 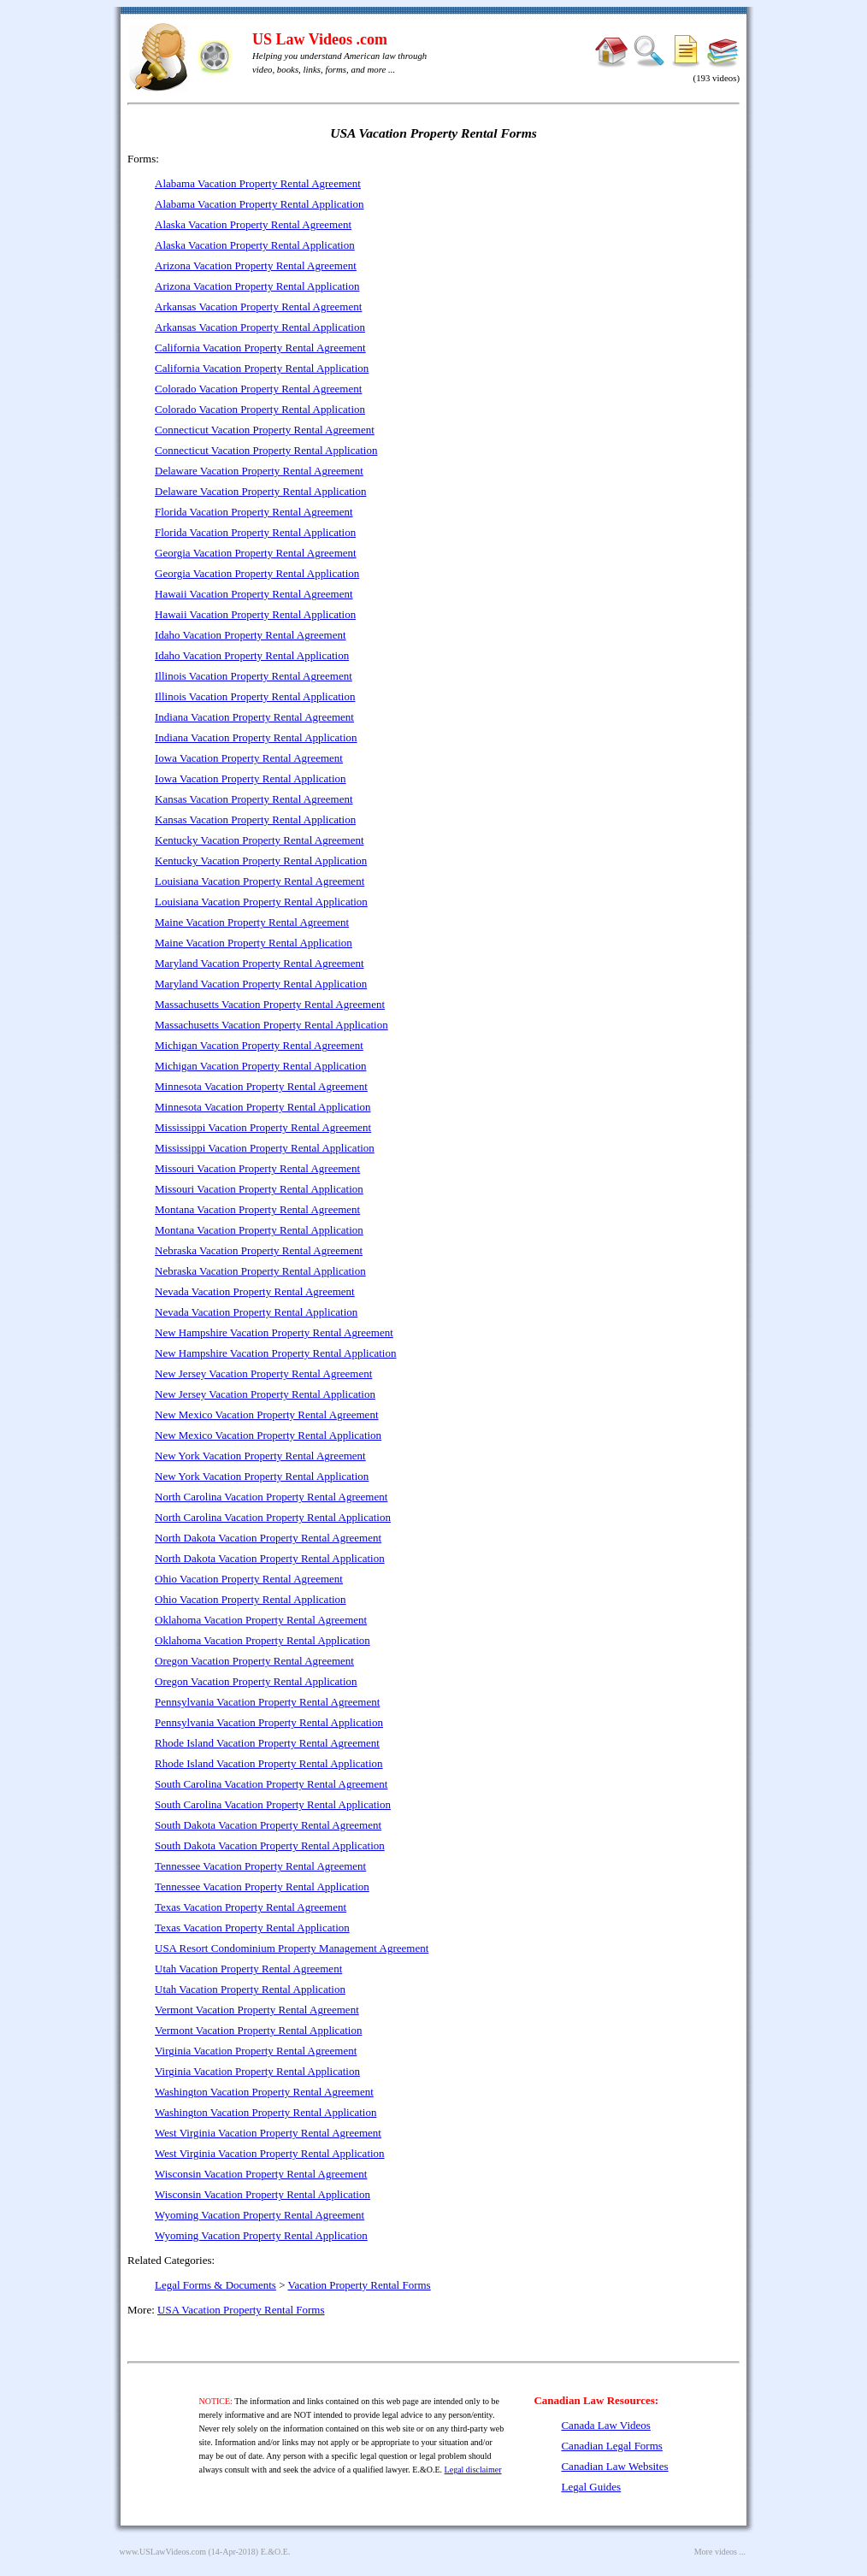 I want to click on Wisconsin Vacation Property Rental Agreement, so click(x=261, y=2173).